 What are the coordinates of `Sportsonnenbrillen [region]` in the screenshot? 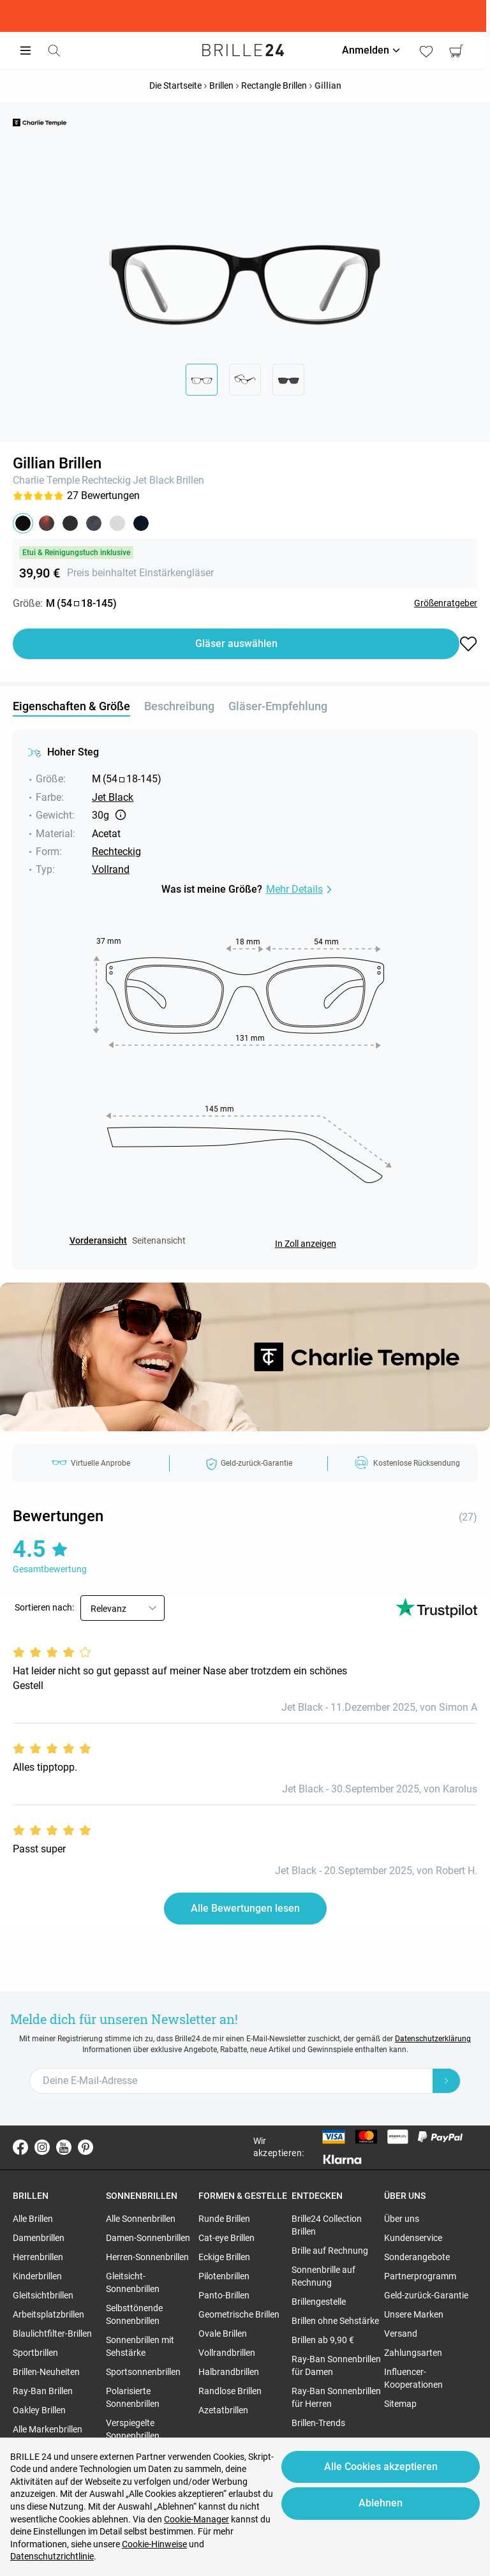 It's located at (143, 2372).